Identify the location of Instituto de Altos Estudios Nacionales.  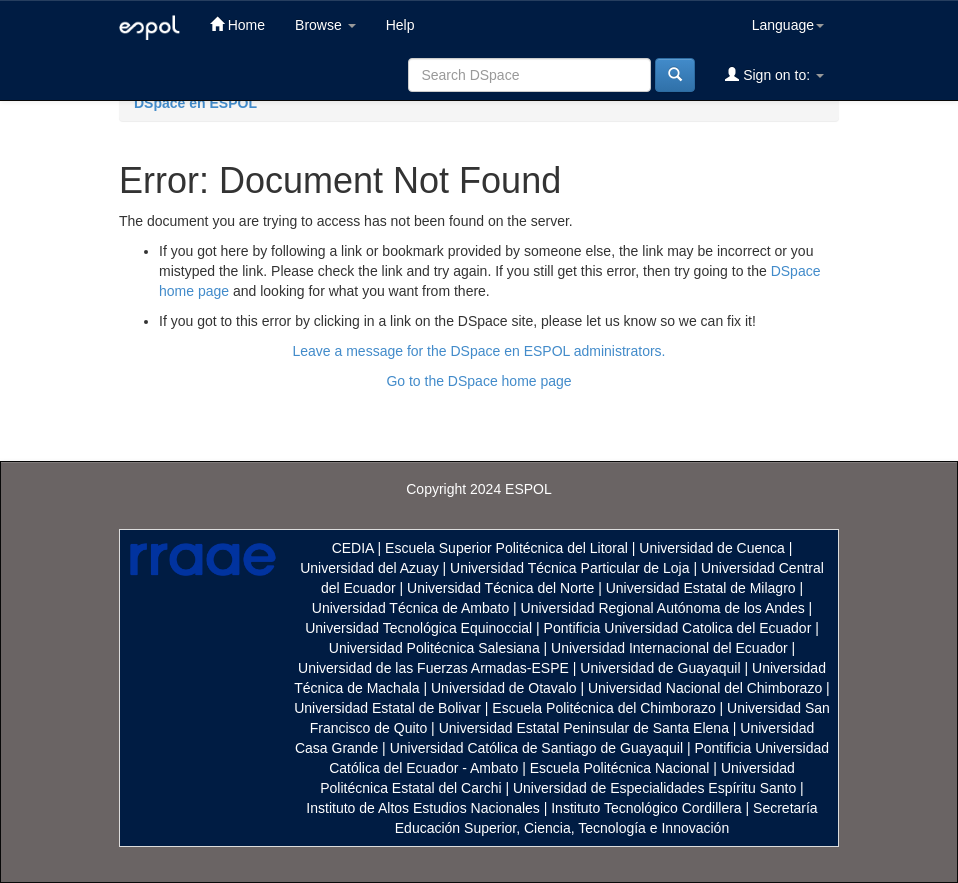
(422, 808).